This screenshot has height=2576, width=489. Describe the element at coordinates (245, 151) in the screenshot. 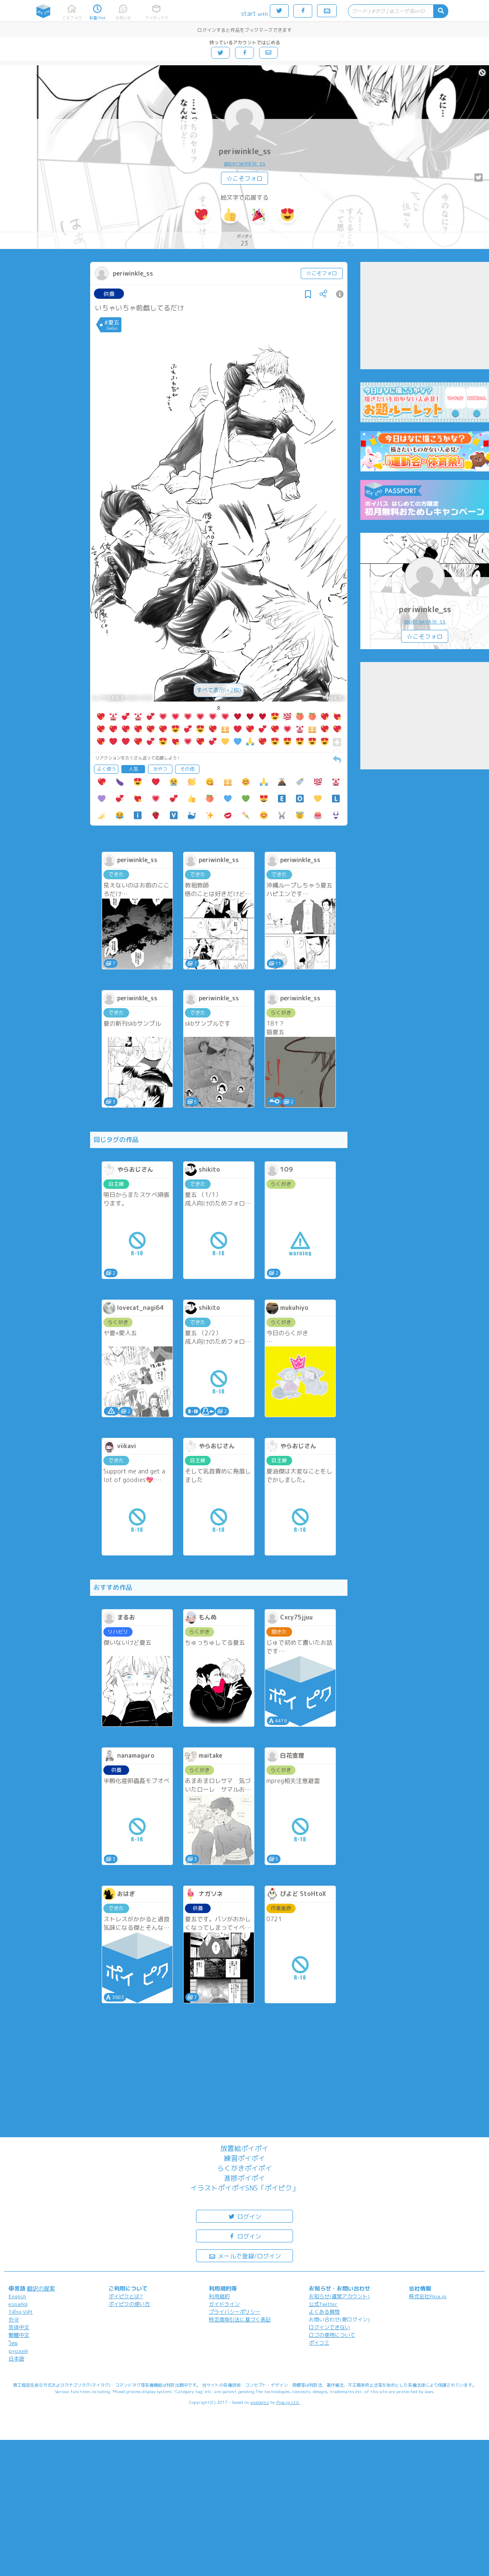

I see `periwinkle_ss` at that location.